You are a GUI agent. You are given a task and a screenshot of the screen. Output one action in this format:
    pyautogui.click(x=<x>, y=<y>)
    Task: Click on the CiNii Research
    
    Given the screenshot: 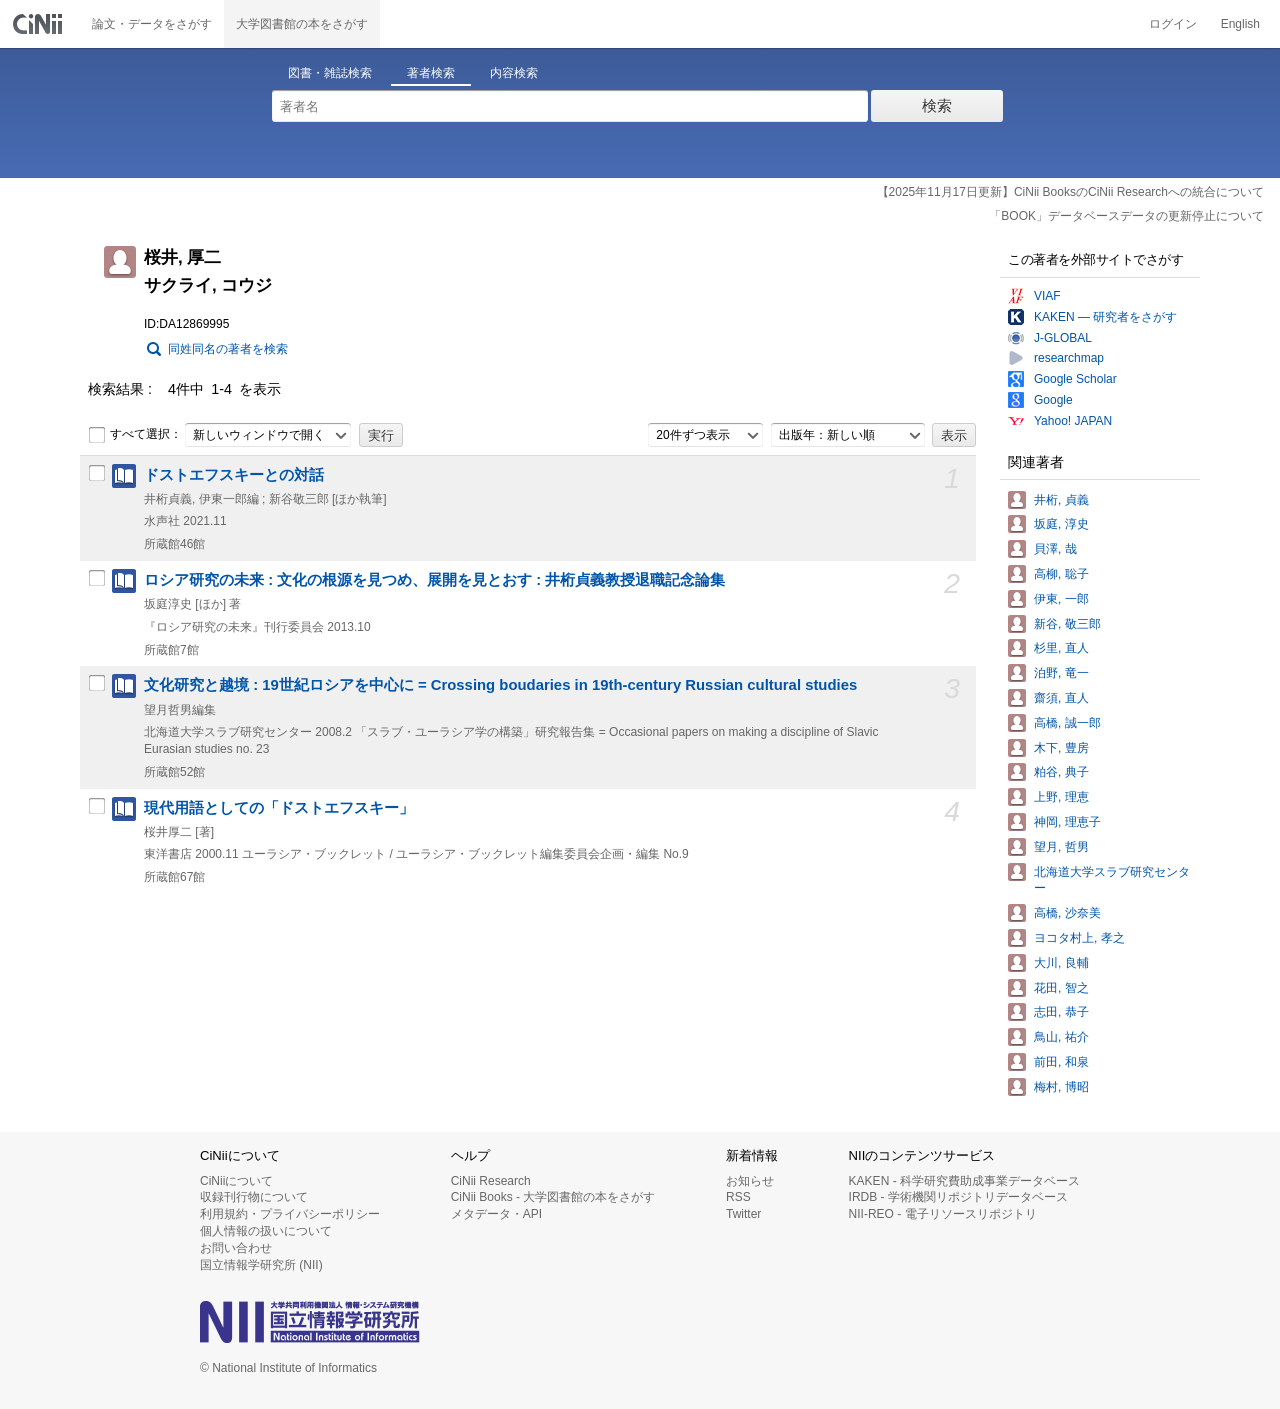 What is the action you would take?
    pyautogui.click(x=491, y=1181)
    